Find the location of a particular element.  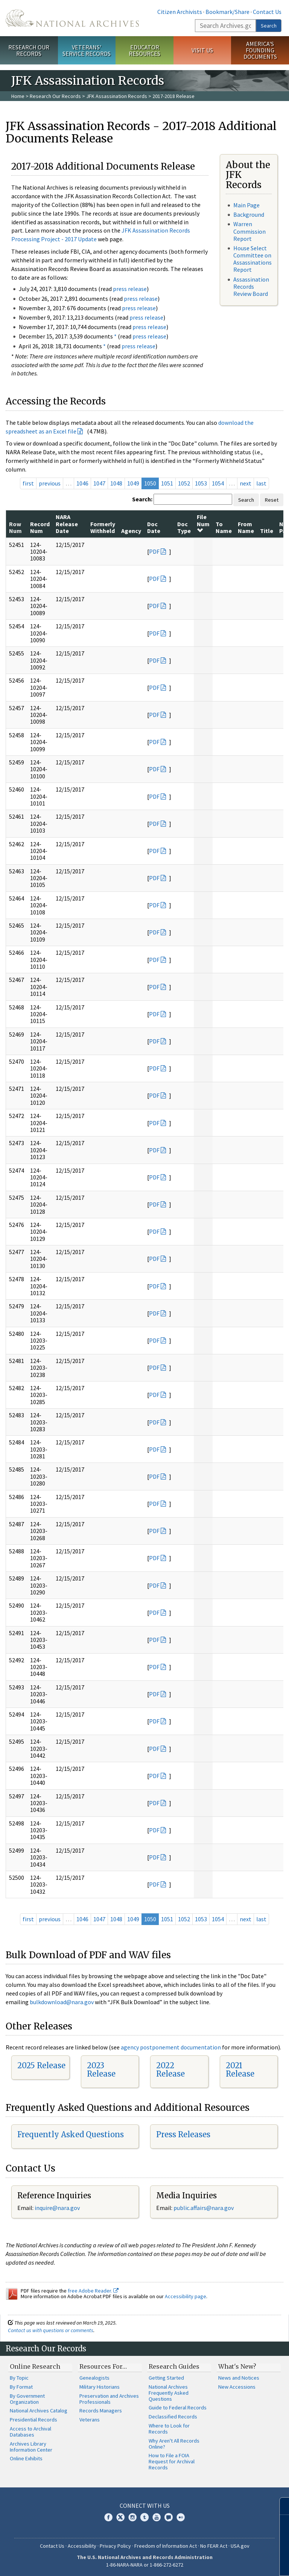

public.affairs@nara.gov is located at coordinates (203, 2208).